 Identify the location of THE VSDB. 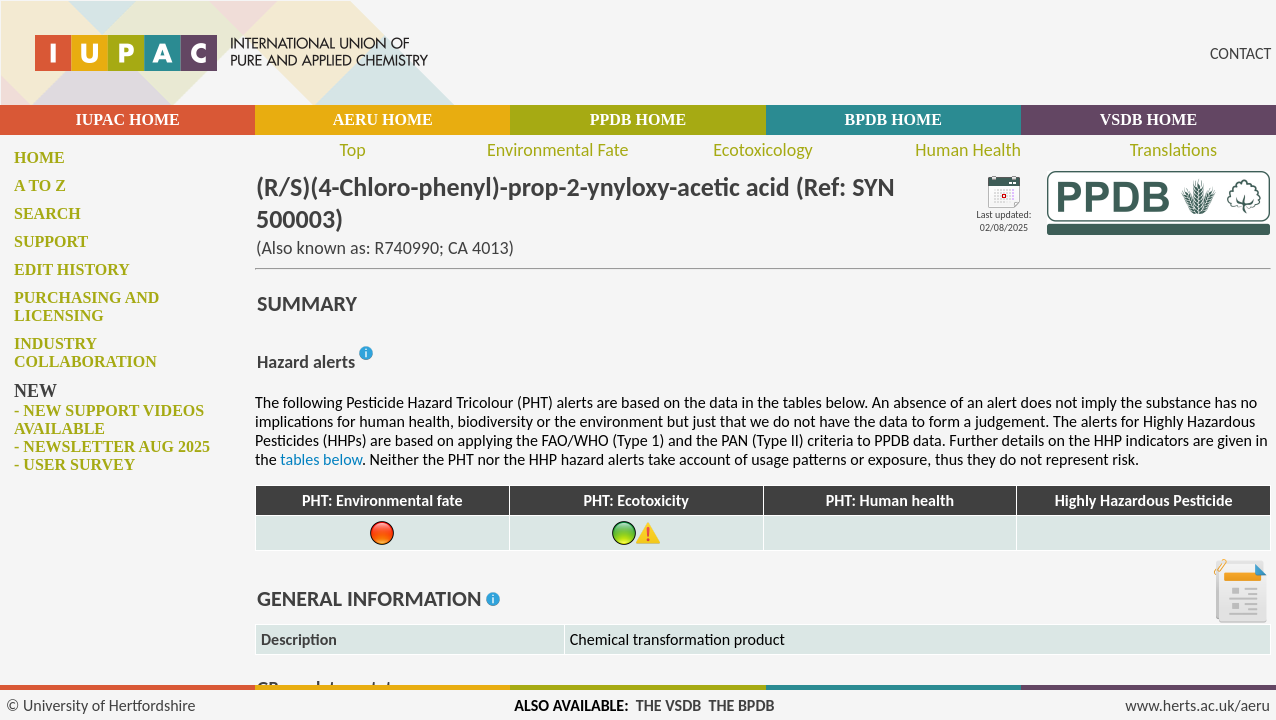
(668, 705).